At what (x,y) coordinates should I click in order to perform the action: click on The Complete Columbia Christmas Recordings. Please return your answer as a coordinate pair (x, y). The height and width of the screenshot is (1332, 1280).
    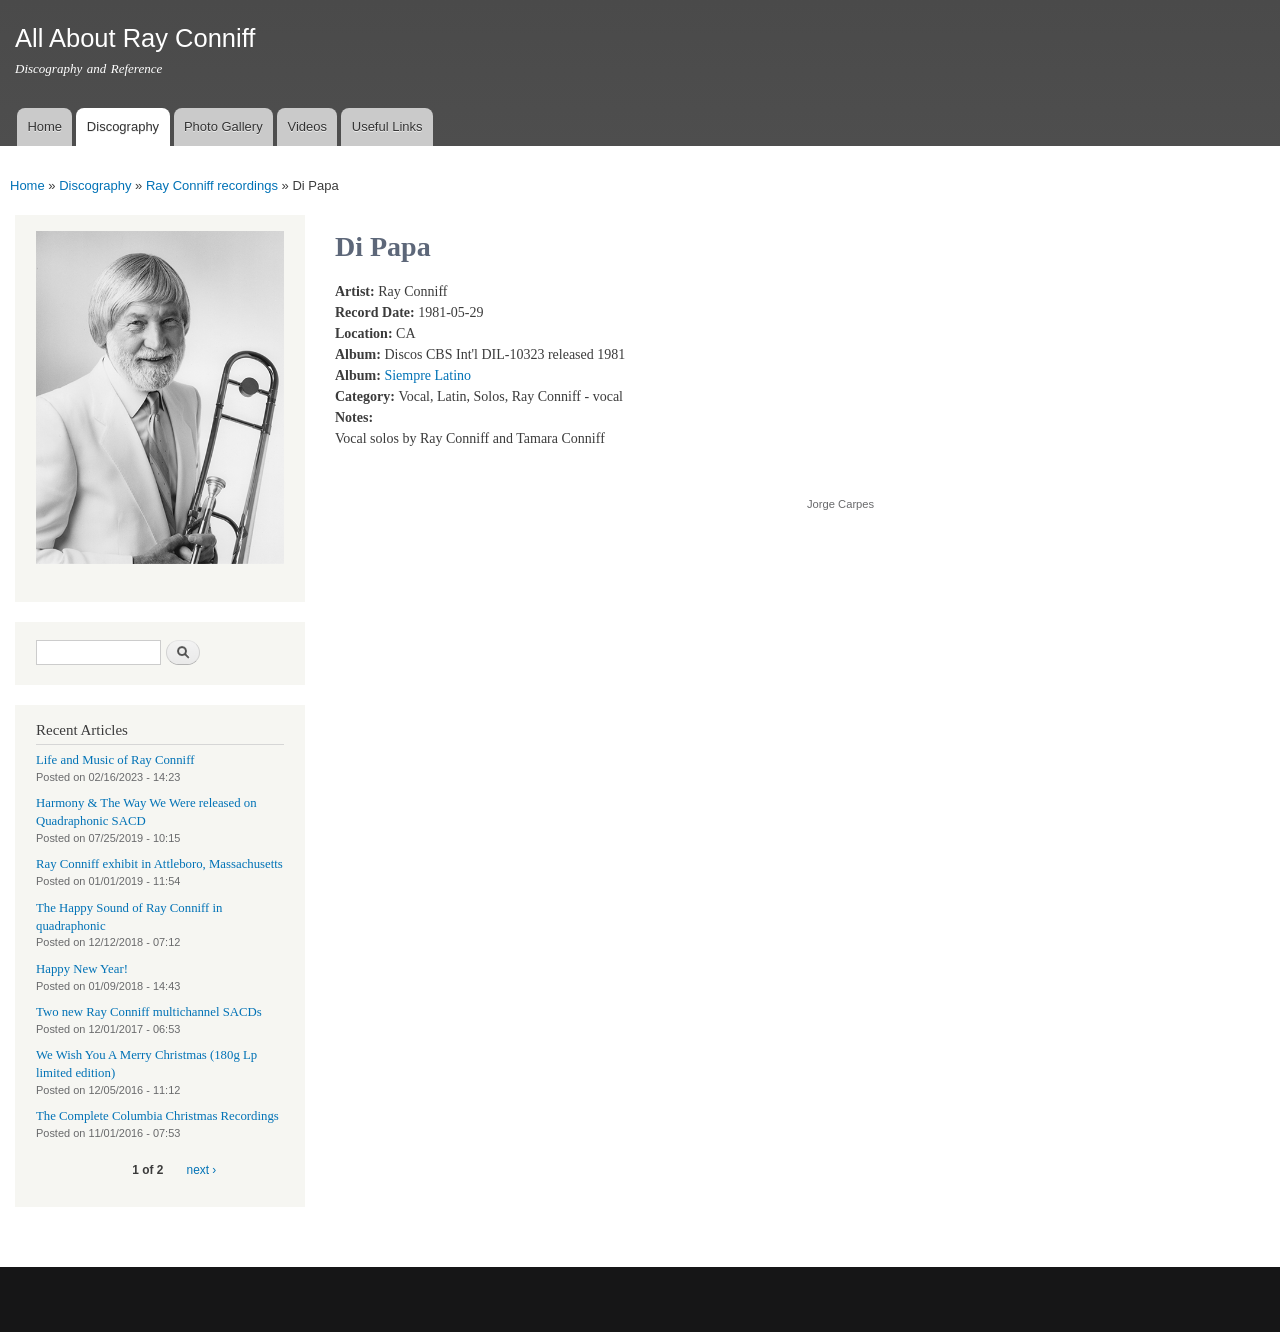
    Looking at the image, I should click on (157, 1116).